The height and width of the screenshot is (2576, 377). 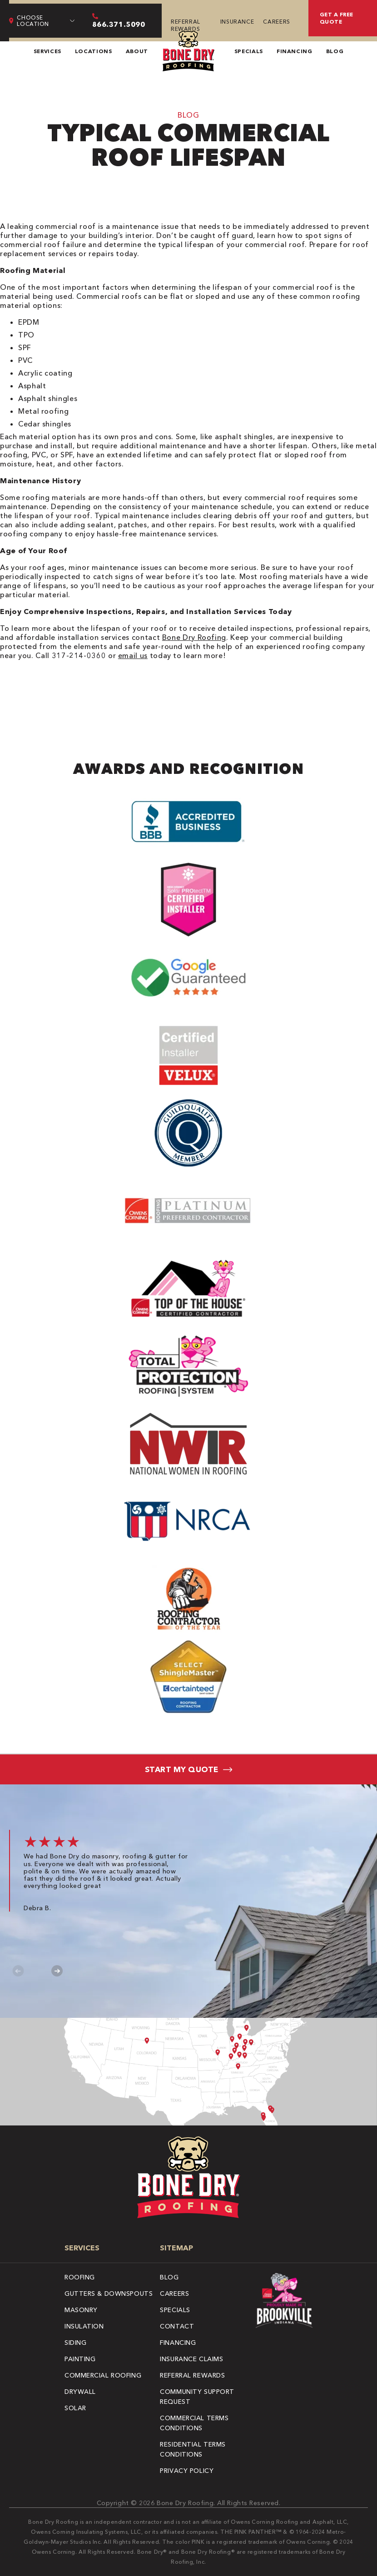 I want to click on Specials, so click(x=248, y=51).